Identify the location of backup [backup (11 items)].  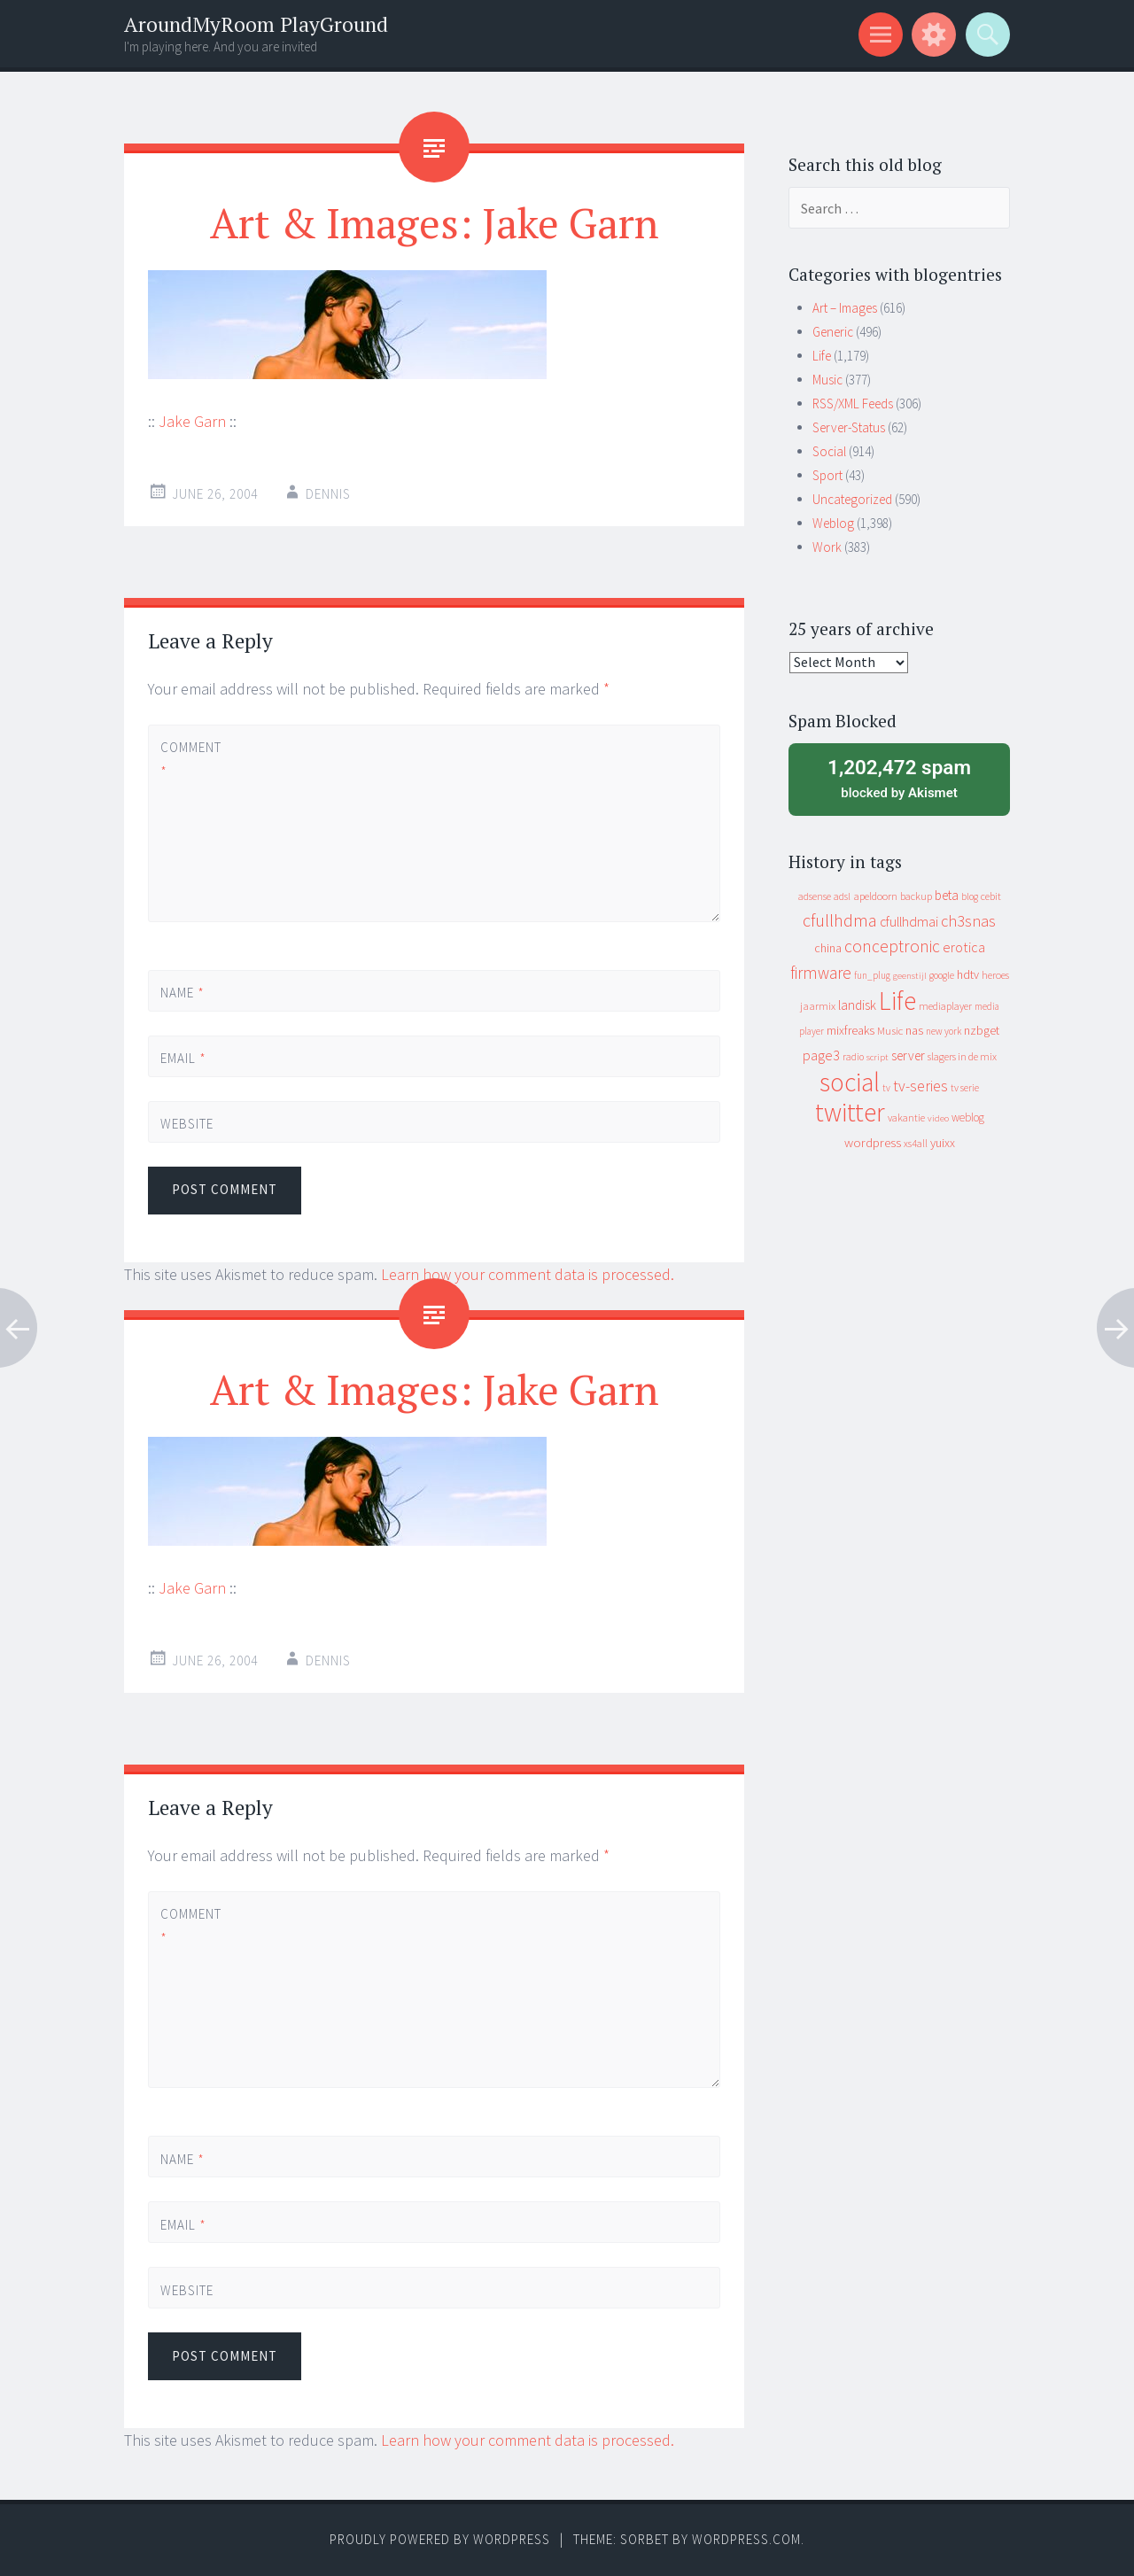
(916, 896).